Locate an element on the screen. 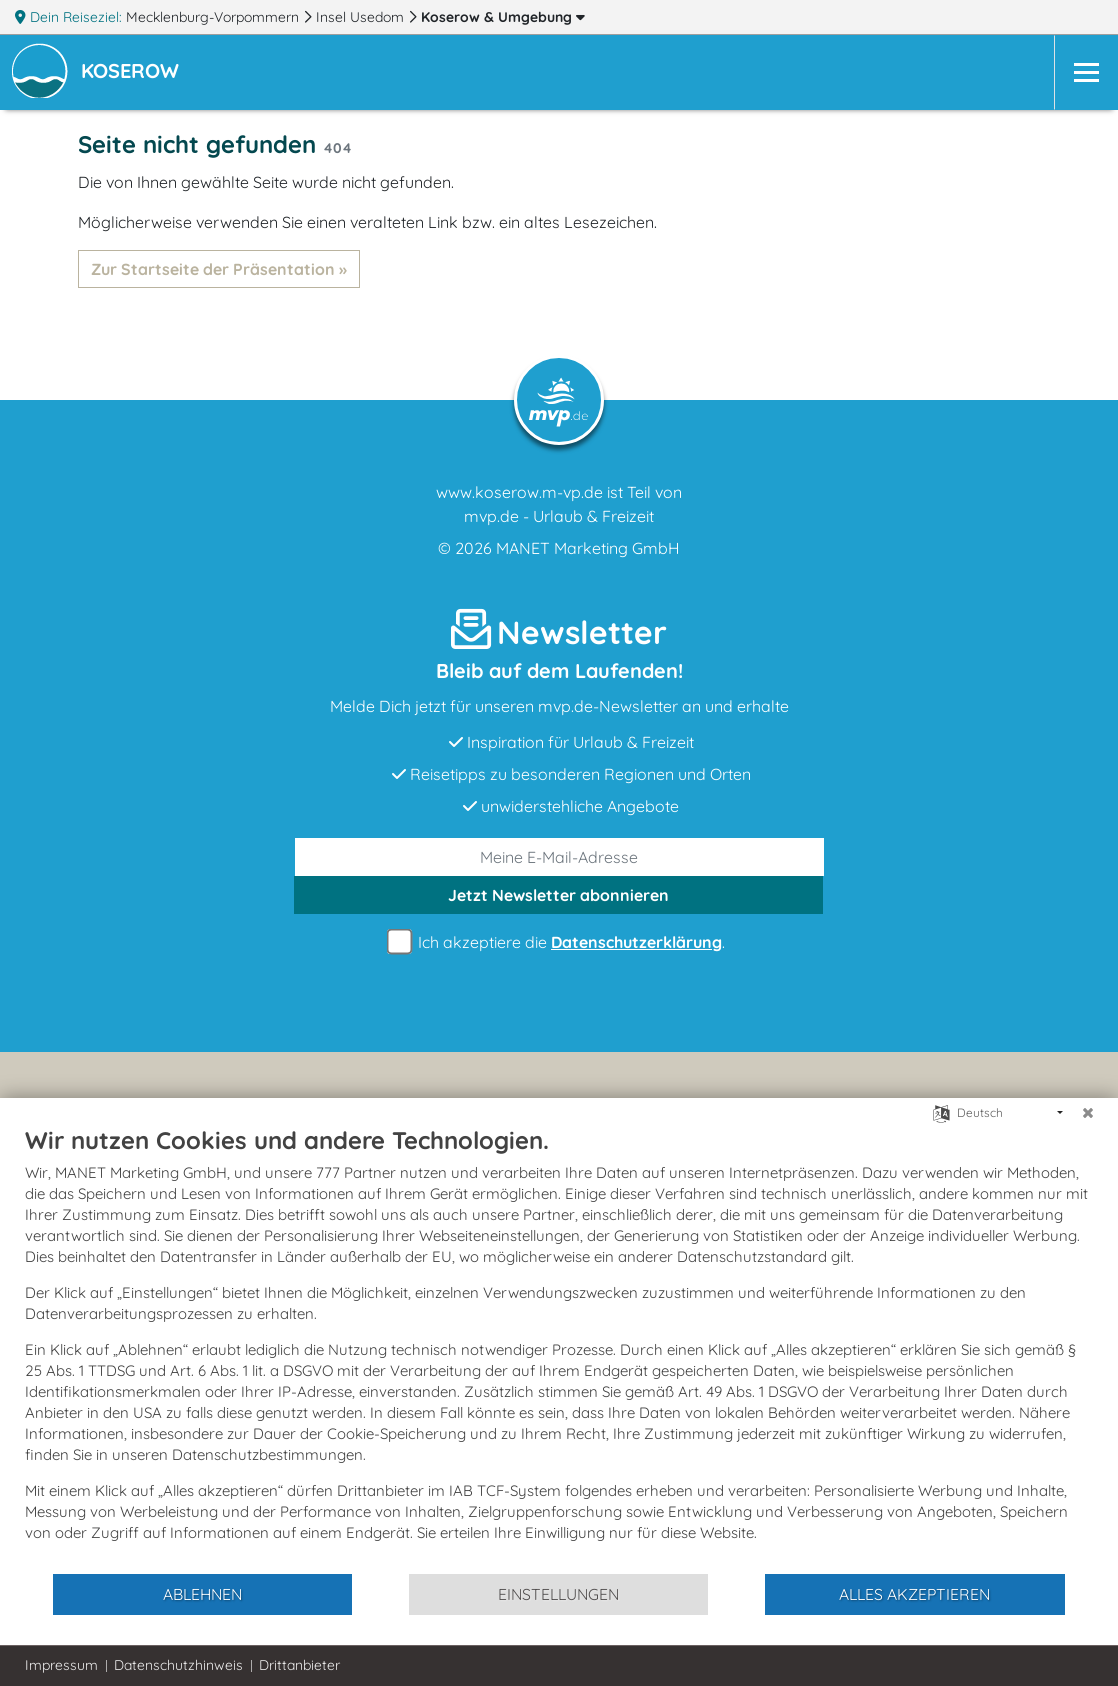 This screenshot has height=1686, width=1118. Alles akzeptieren is located at coordinates (914, 1594).